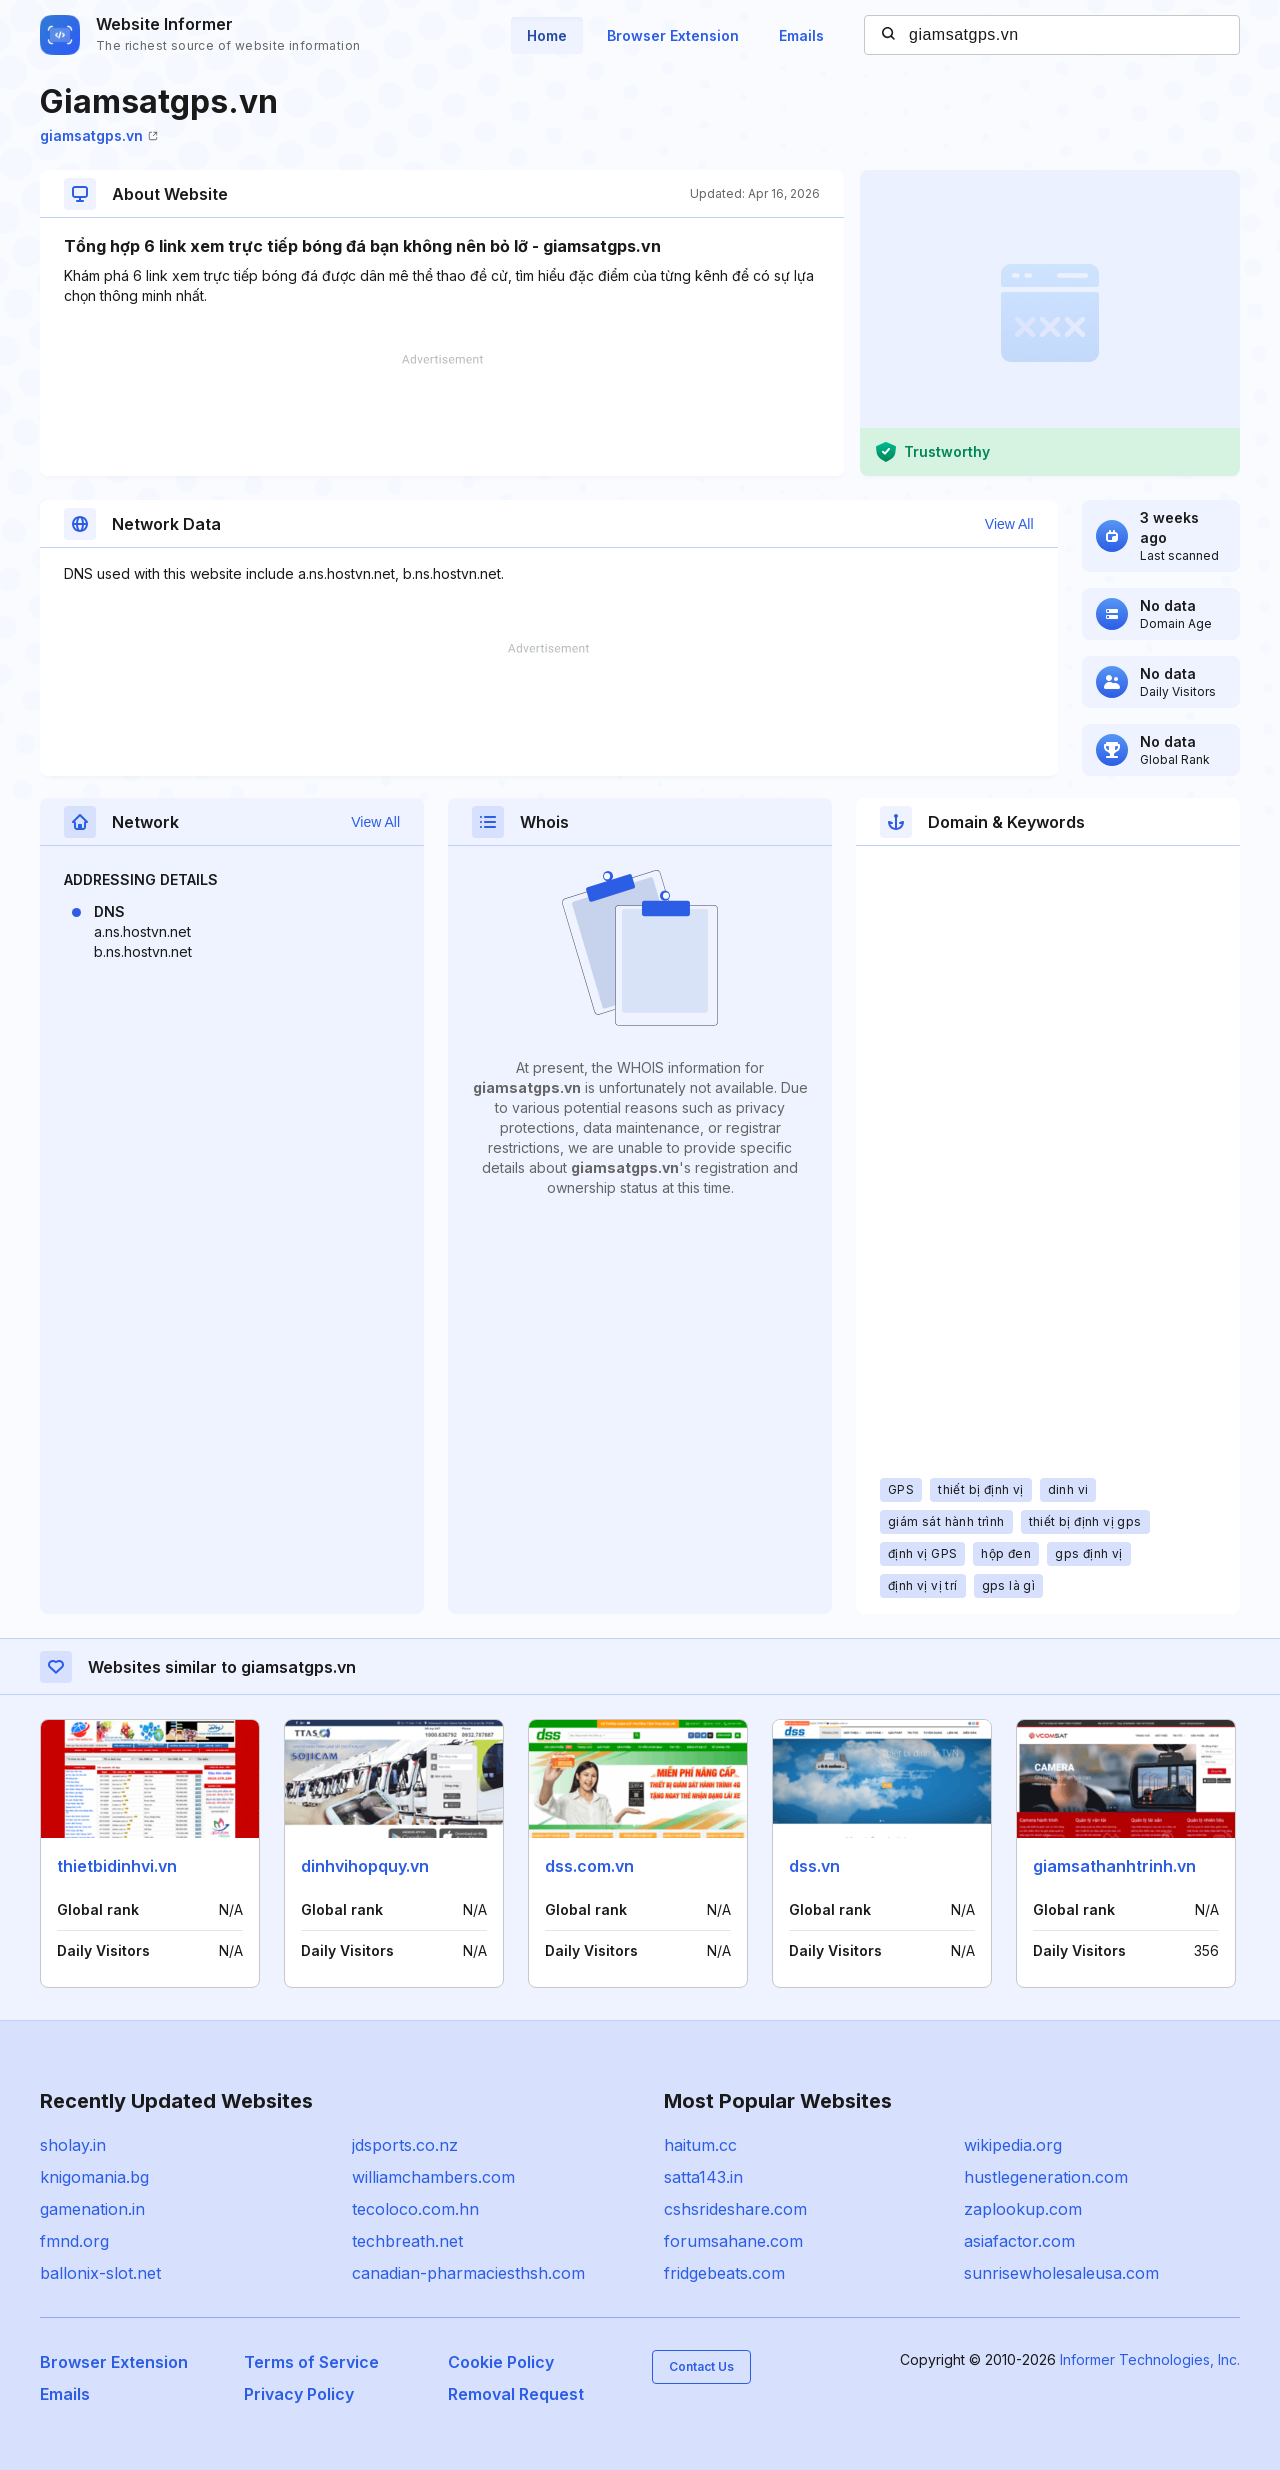 The width and height of the screenshot is (1280, 2470). Describe the element at coordinates (1023, 2209) in the screenshot. I see `zaplookup.com` at that location.